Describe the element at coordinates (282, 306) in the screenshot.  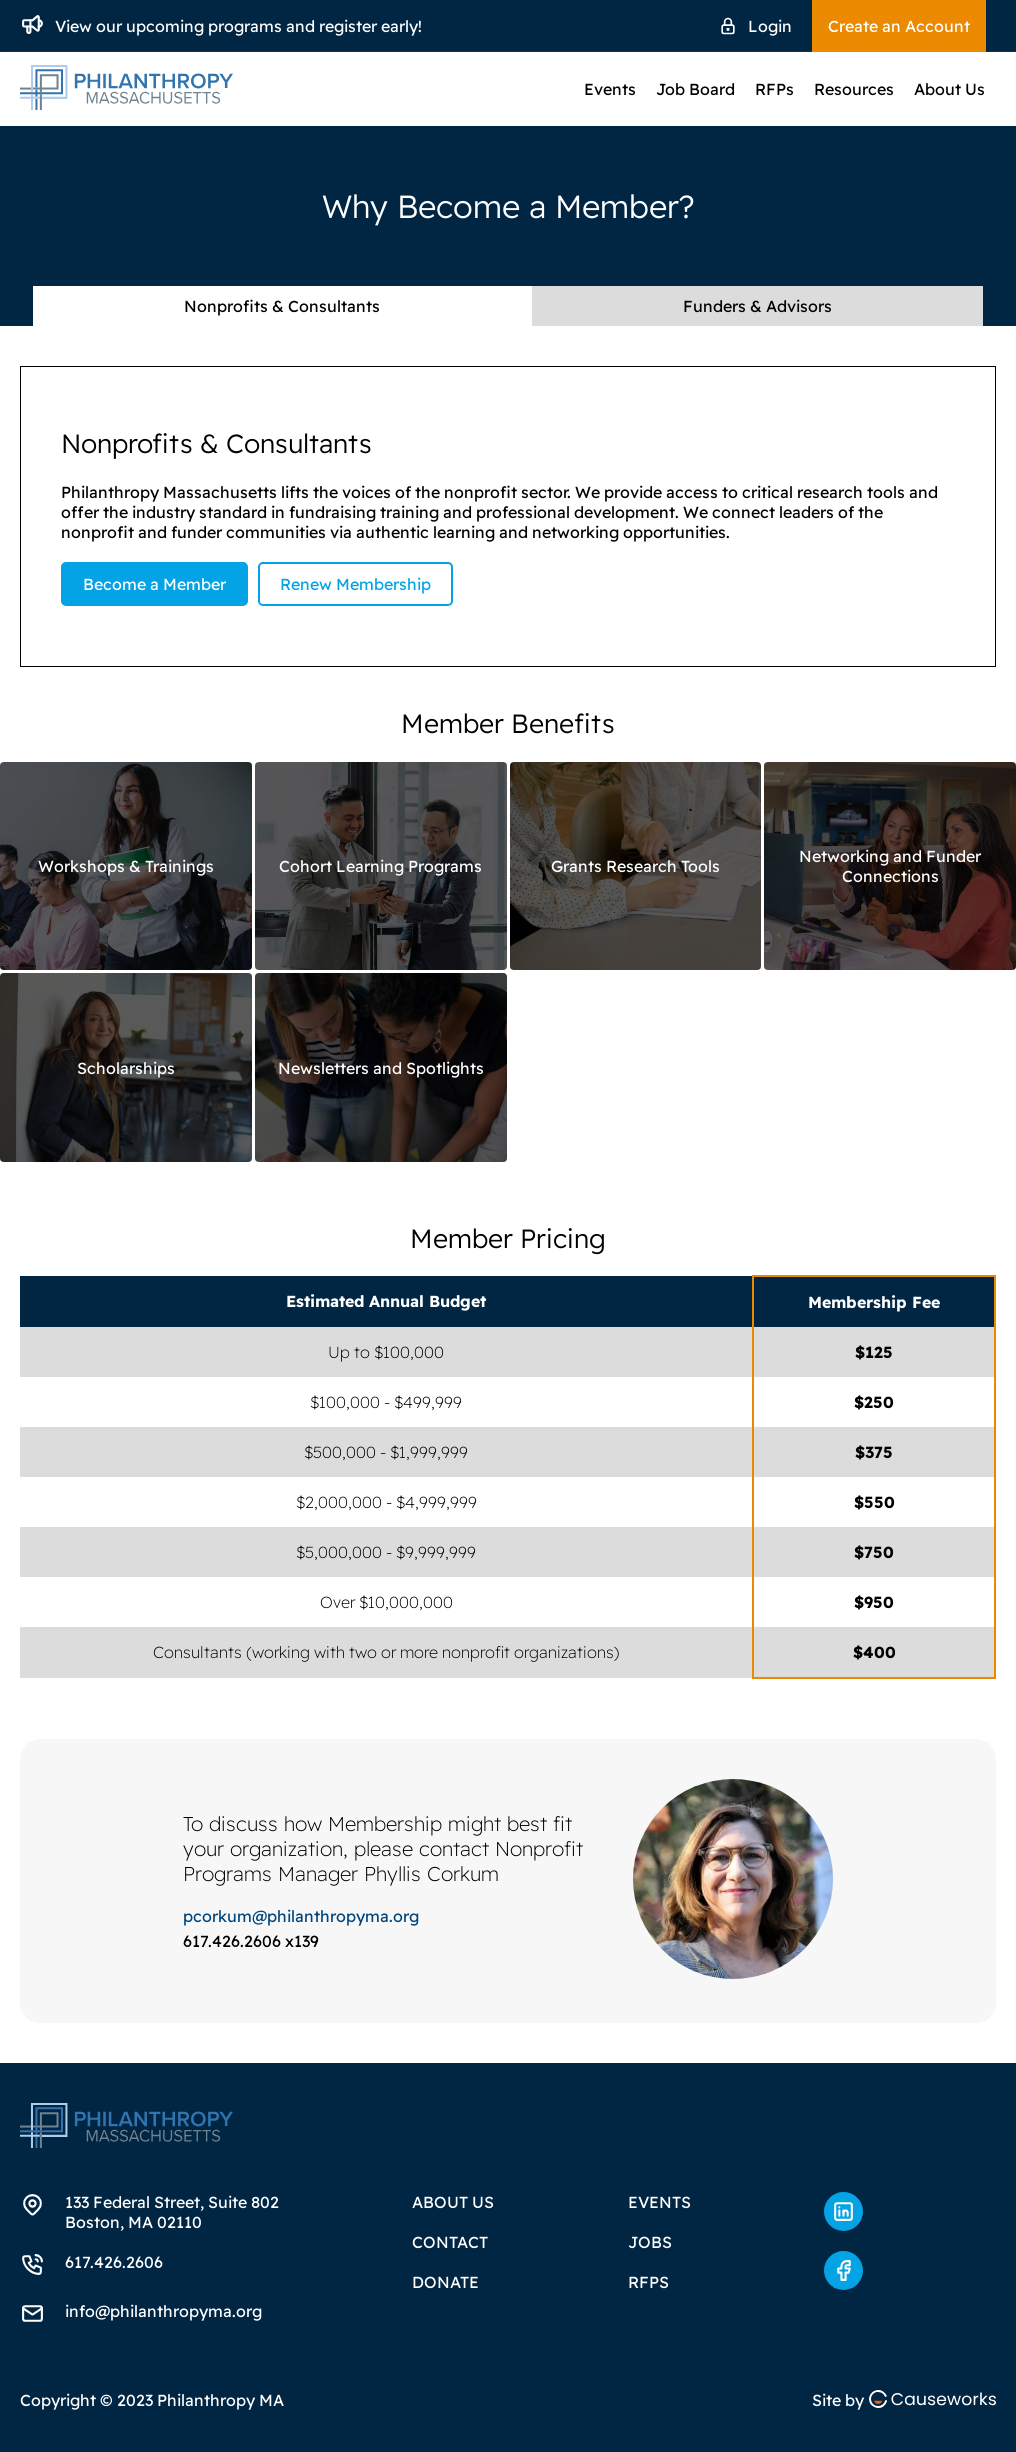
I see `Nonprofits & Consultants` at that location.